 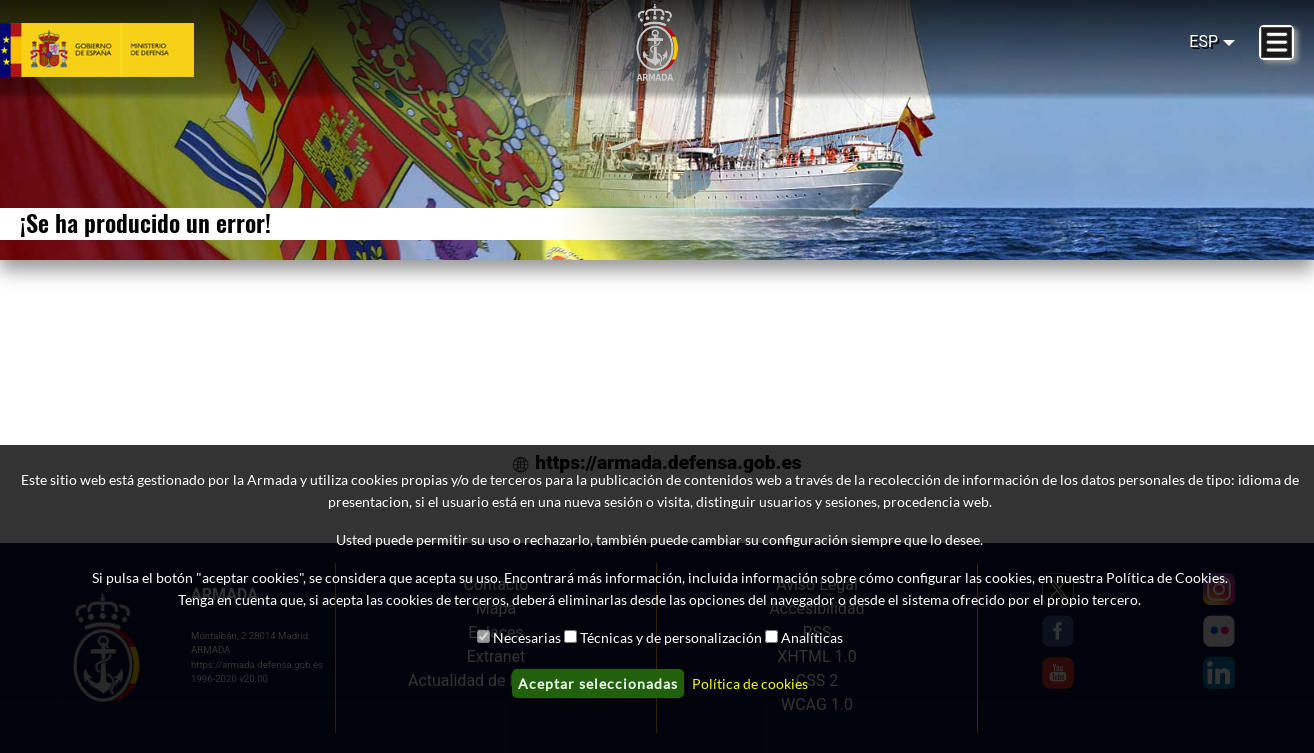 What do you see at coordinates (527, 637) in the screenshot?
I see `Necesarias` at bounding box center [527, 637].